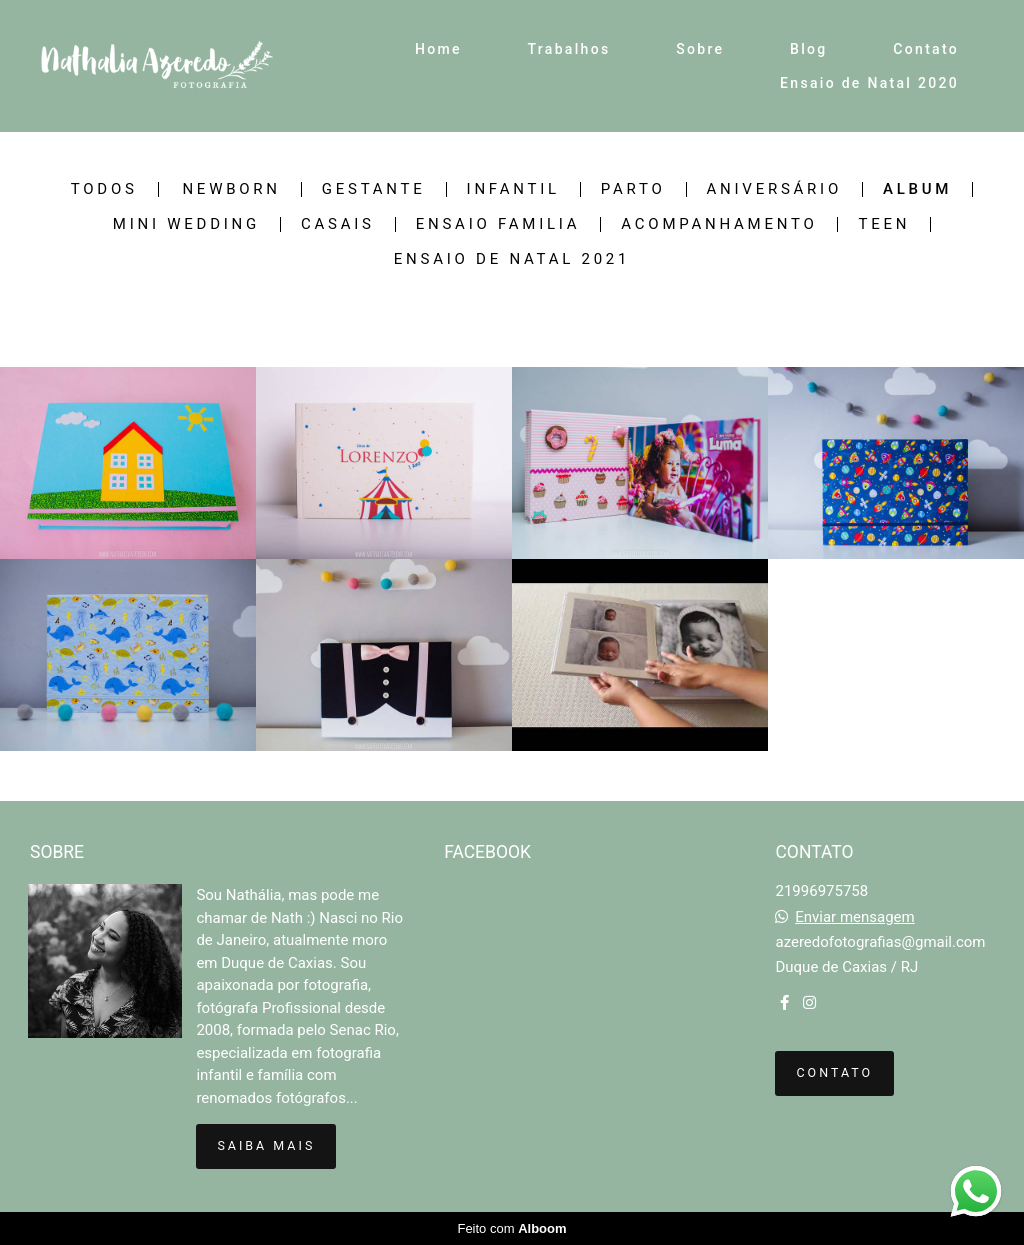 This screenshot has height=1245, width=1024. Describe the element at coordinates (374, 189) in the screenshot. I see `Gestante` at that location.